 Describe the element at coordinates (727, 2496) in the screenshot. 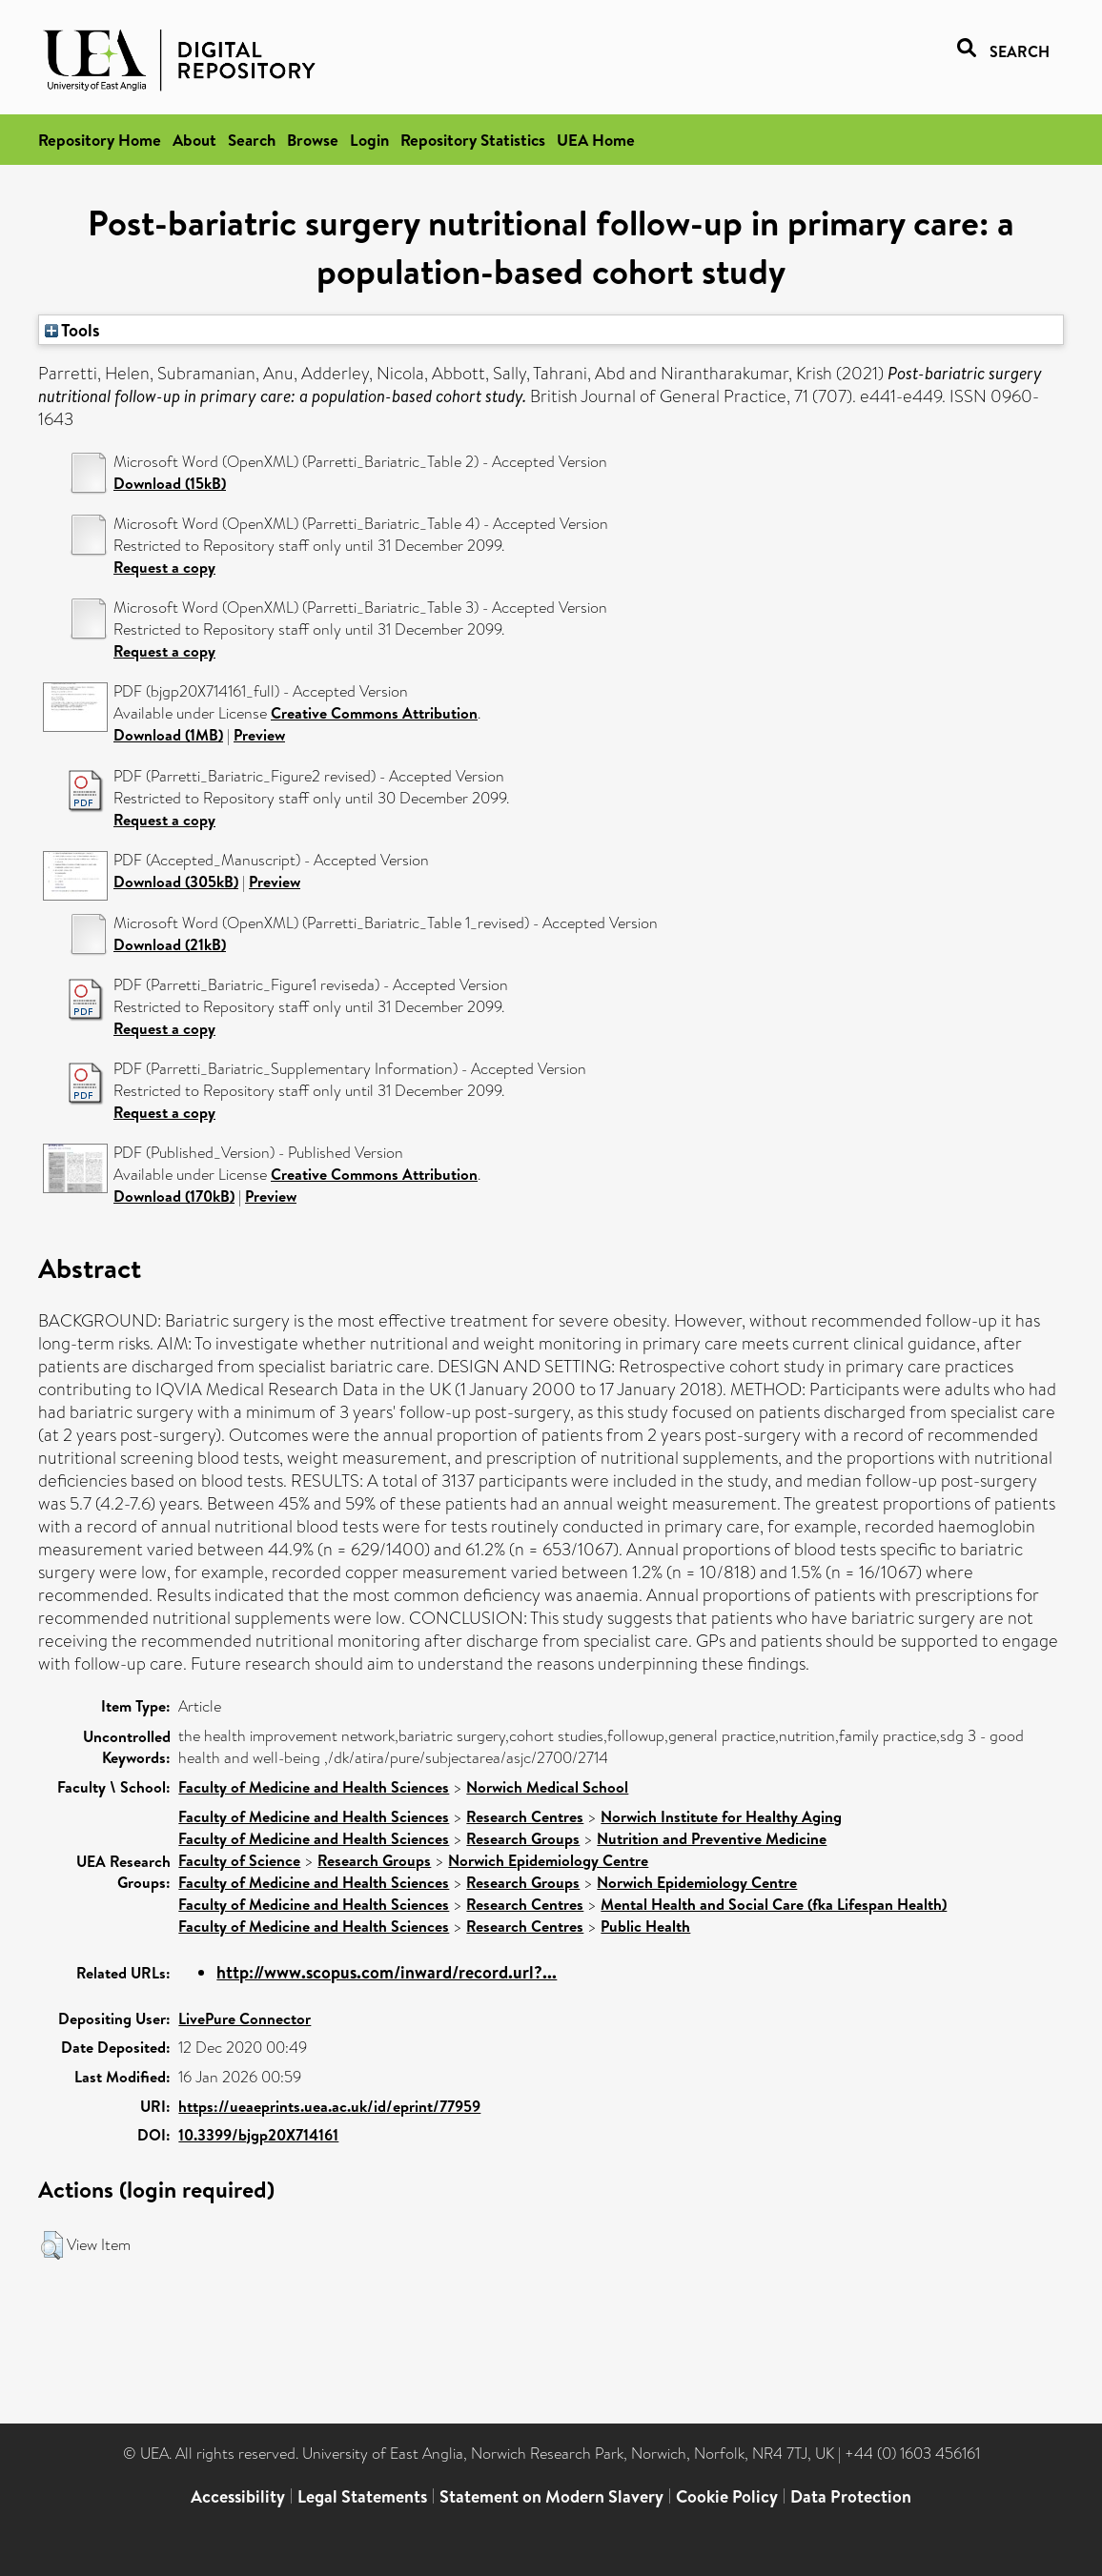

I see `Cookie Policy` at that location.